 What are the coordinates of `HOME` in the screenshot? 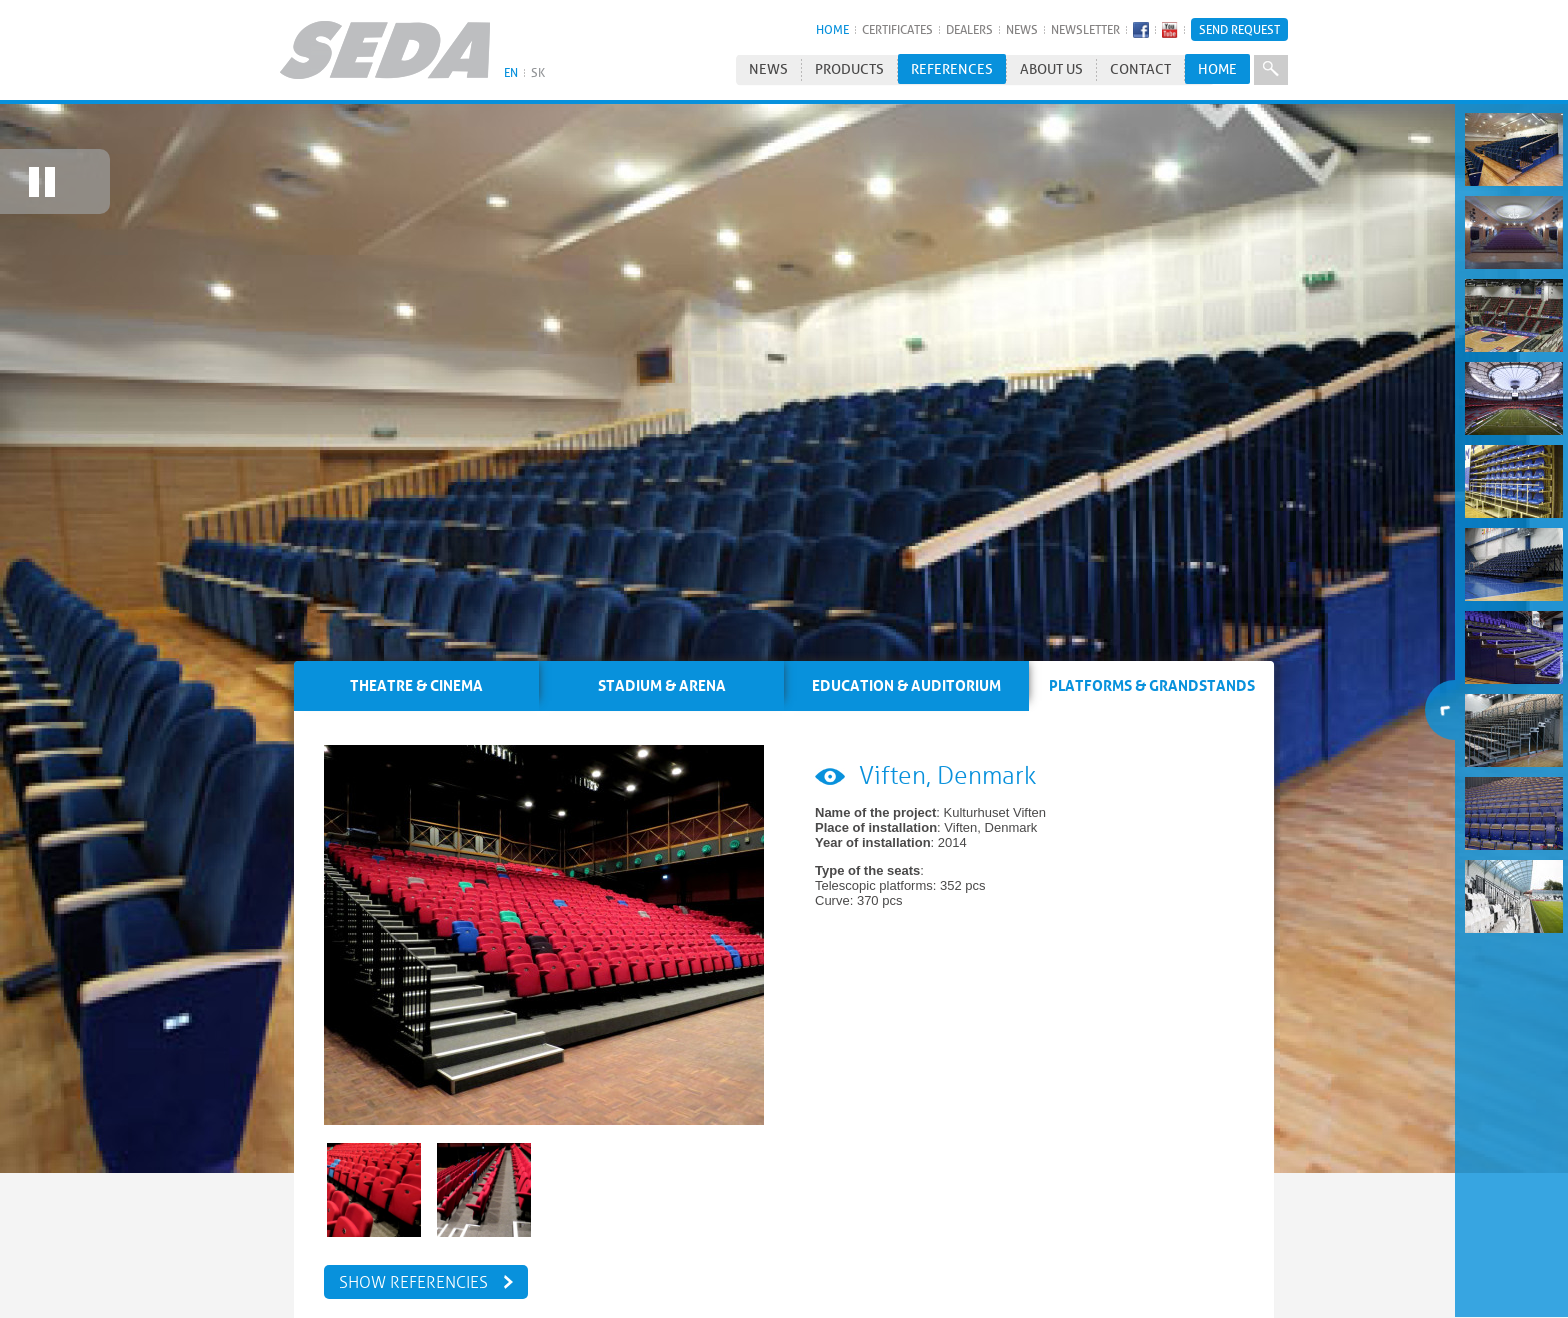 It's located at (832, 29).